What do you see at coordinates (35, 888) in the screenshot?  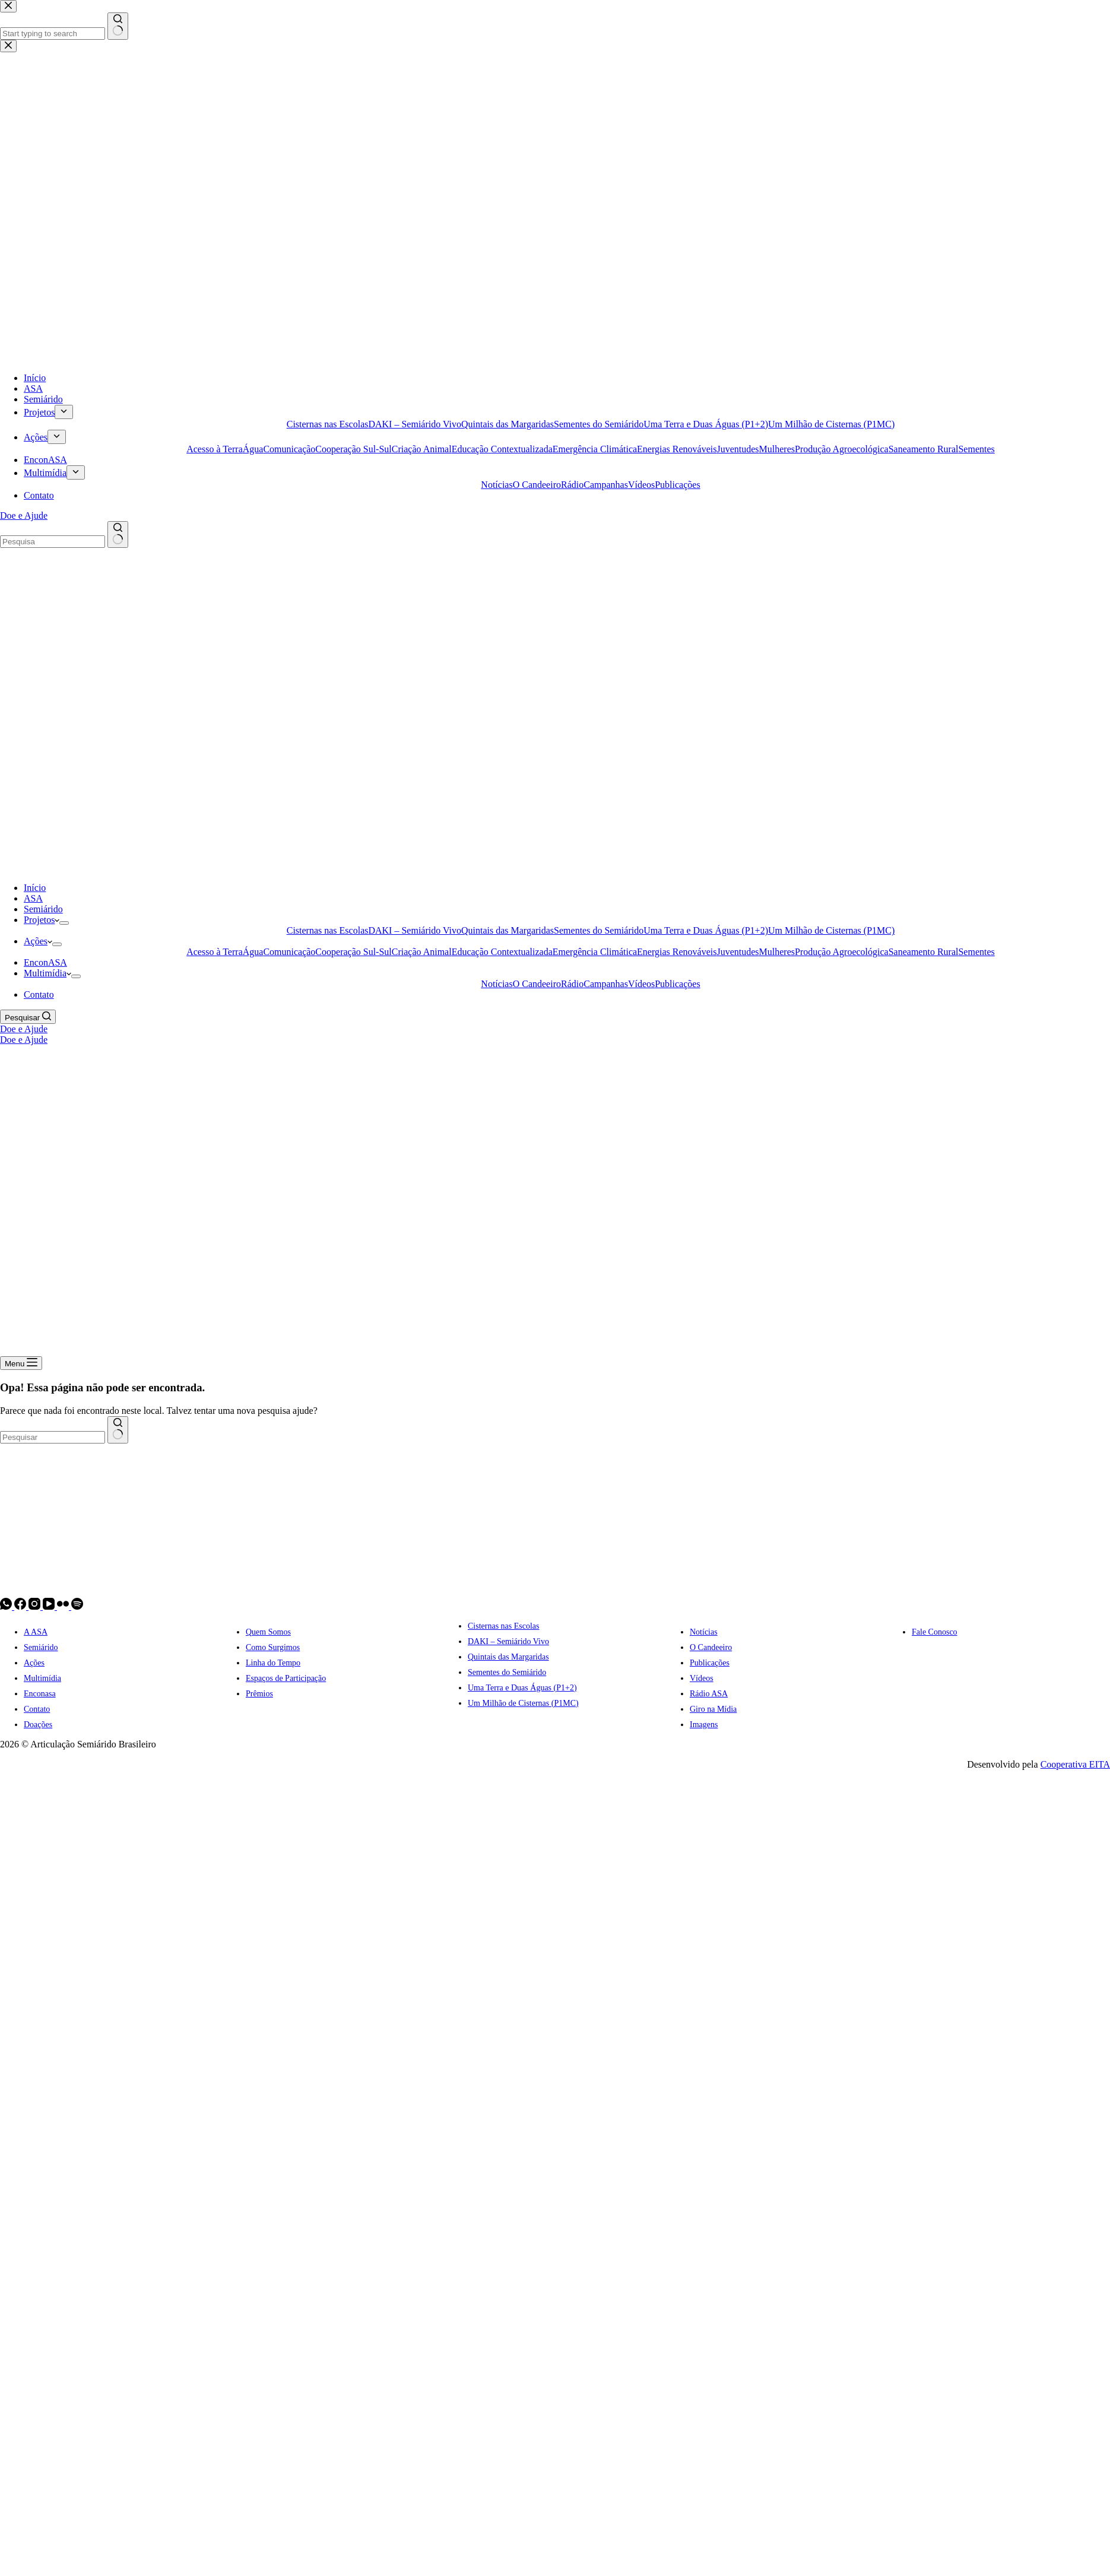 I see `Início` at bounding box center [35, 888].